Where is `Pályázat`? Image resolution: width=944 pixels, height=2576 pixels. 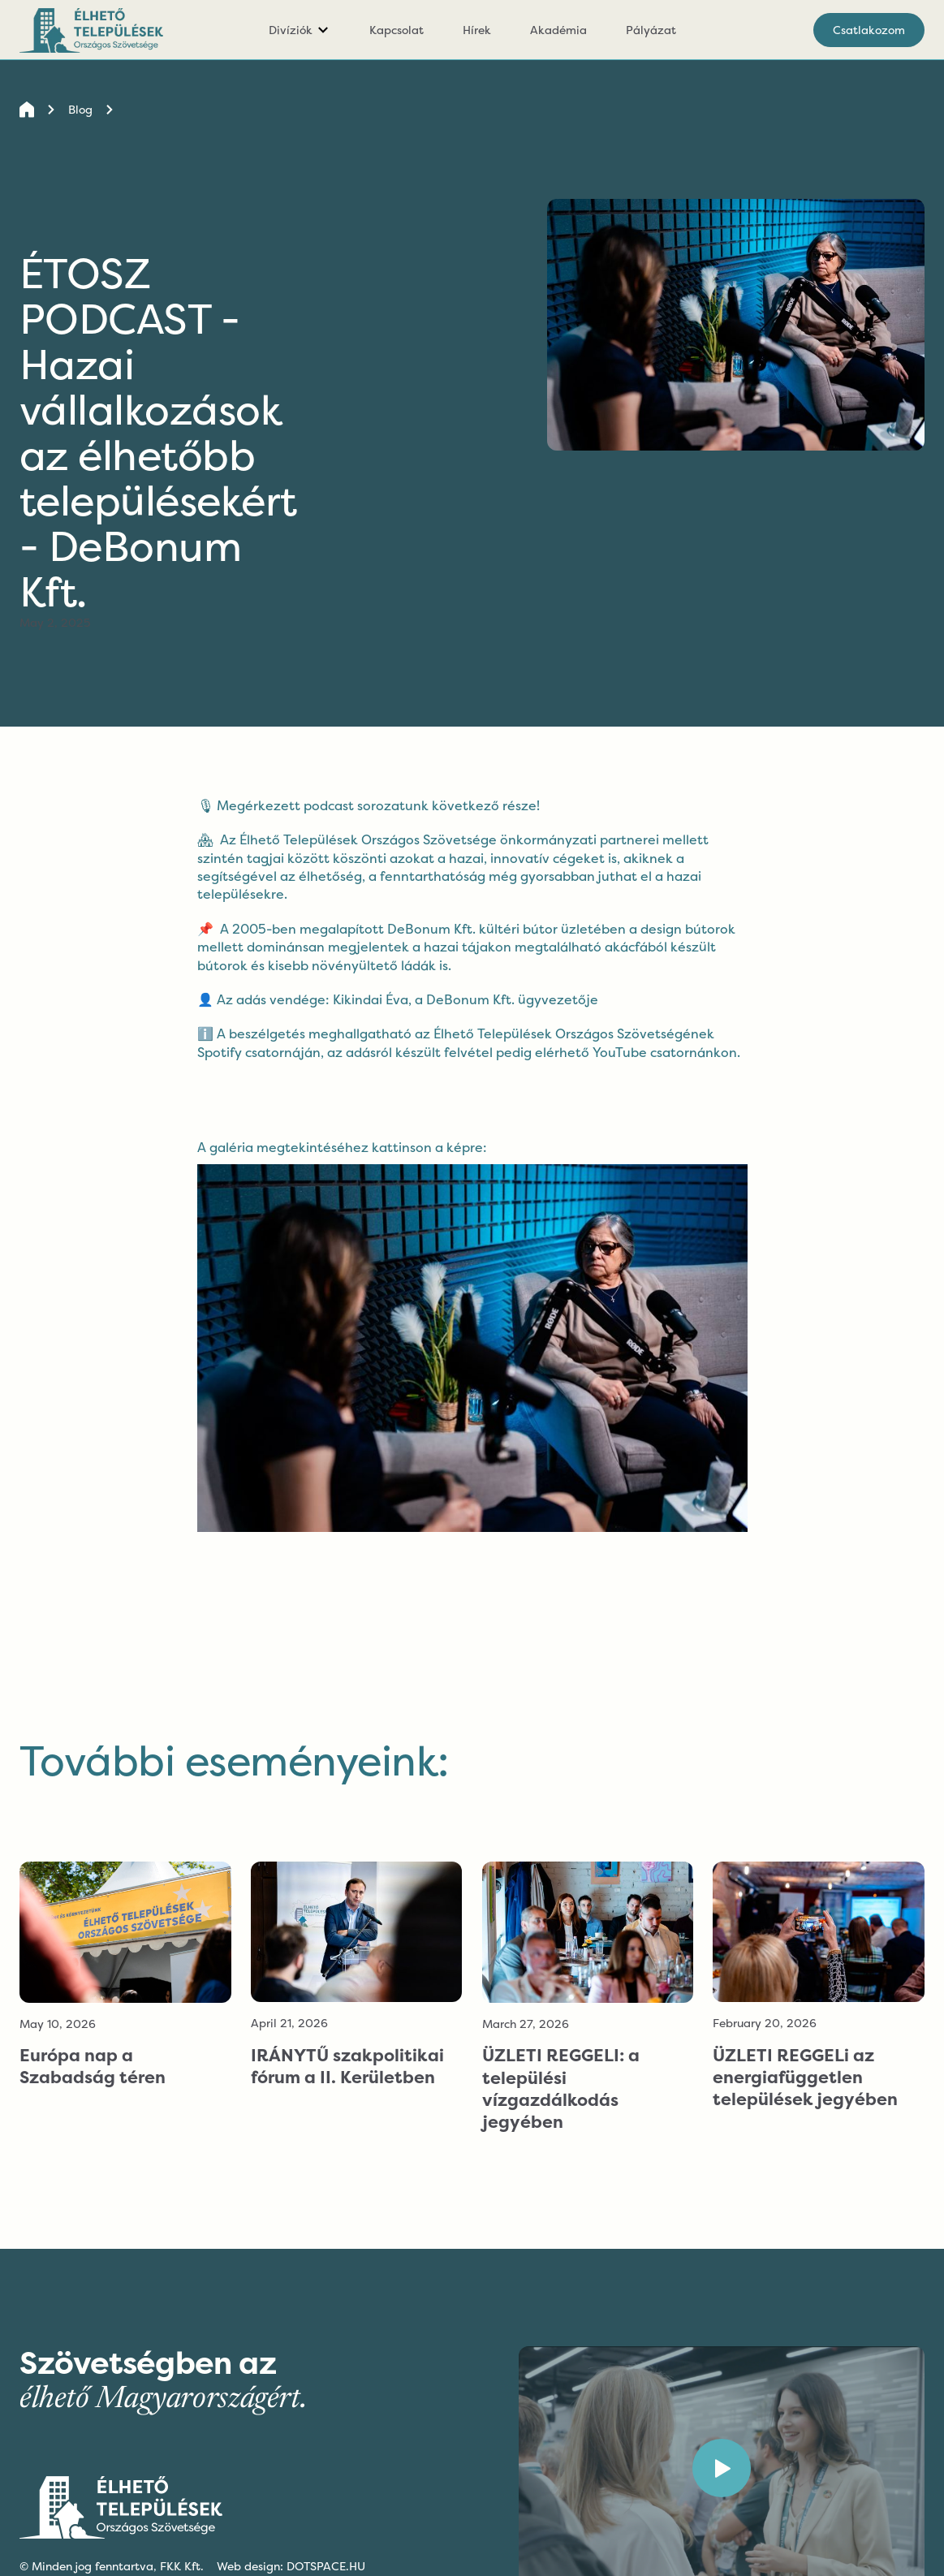 Pályázat is located at coordinates (651, 29).